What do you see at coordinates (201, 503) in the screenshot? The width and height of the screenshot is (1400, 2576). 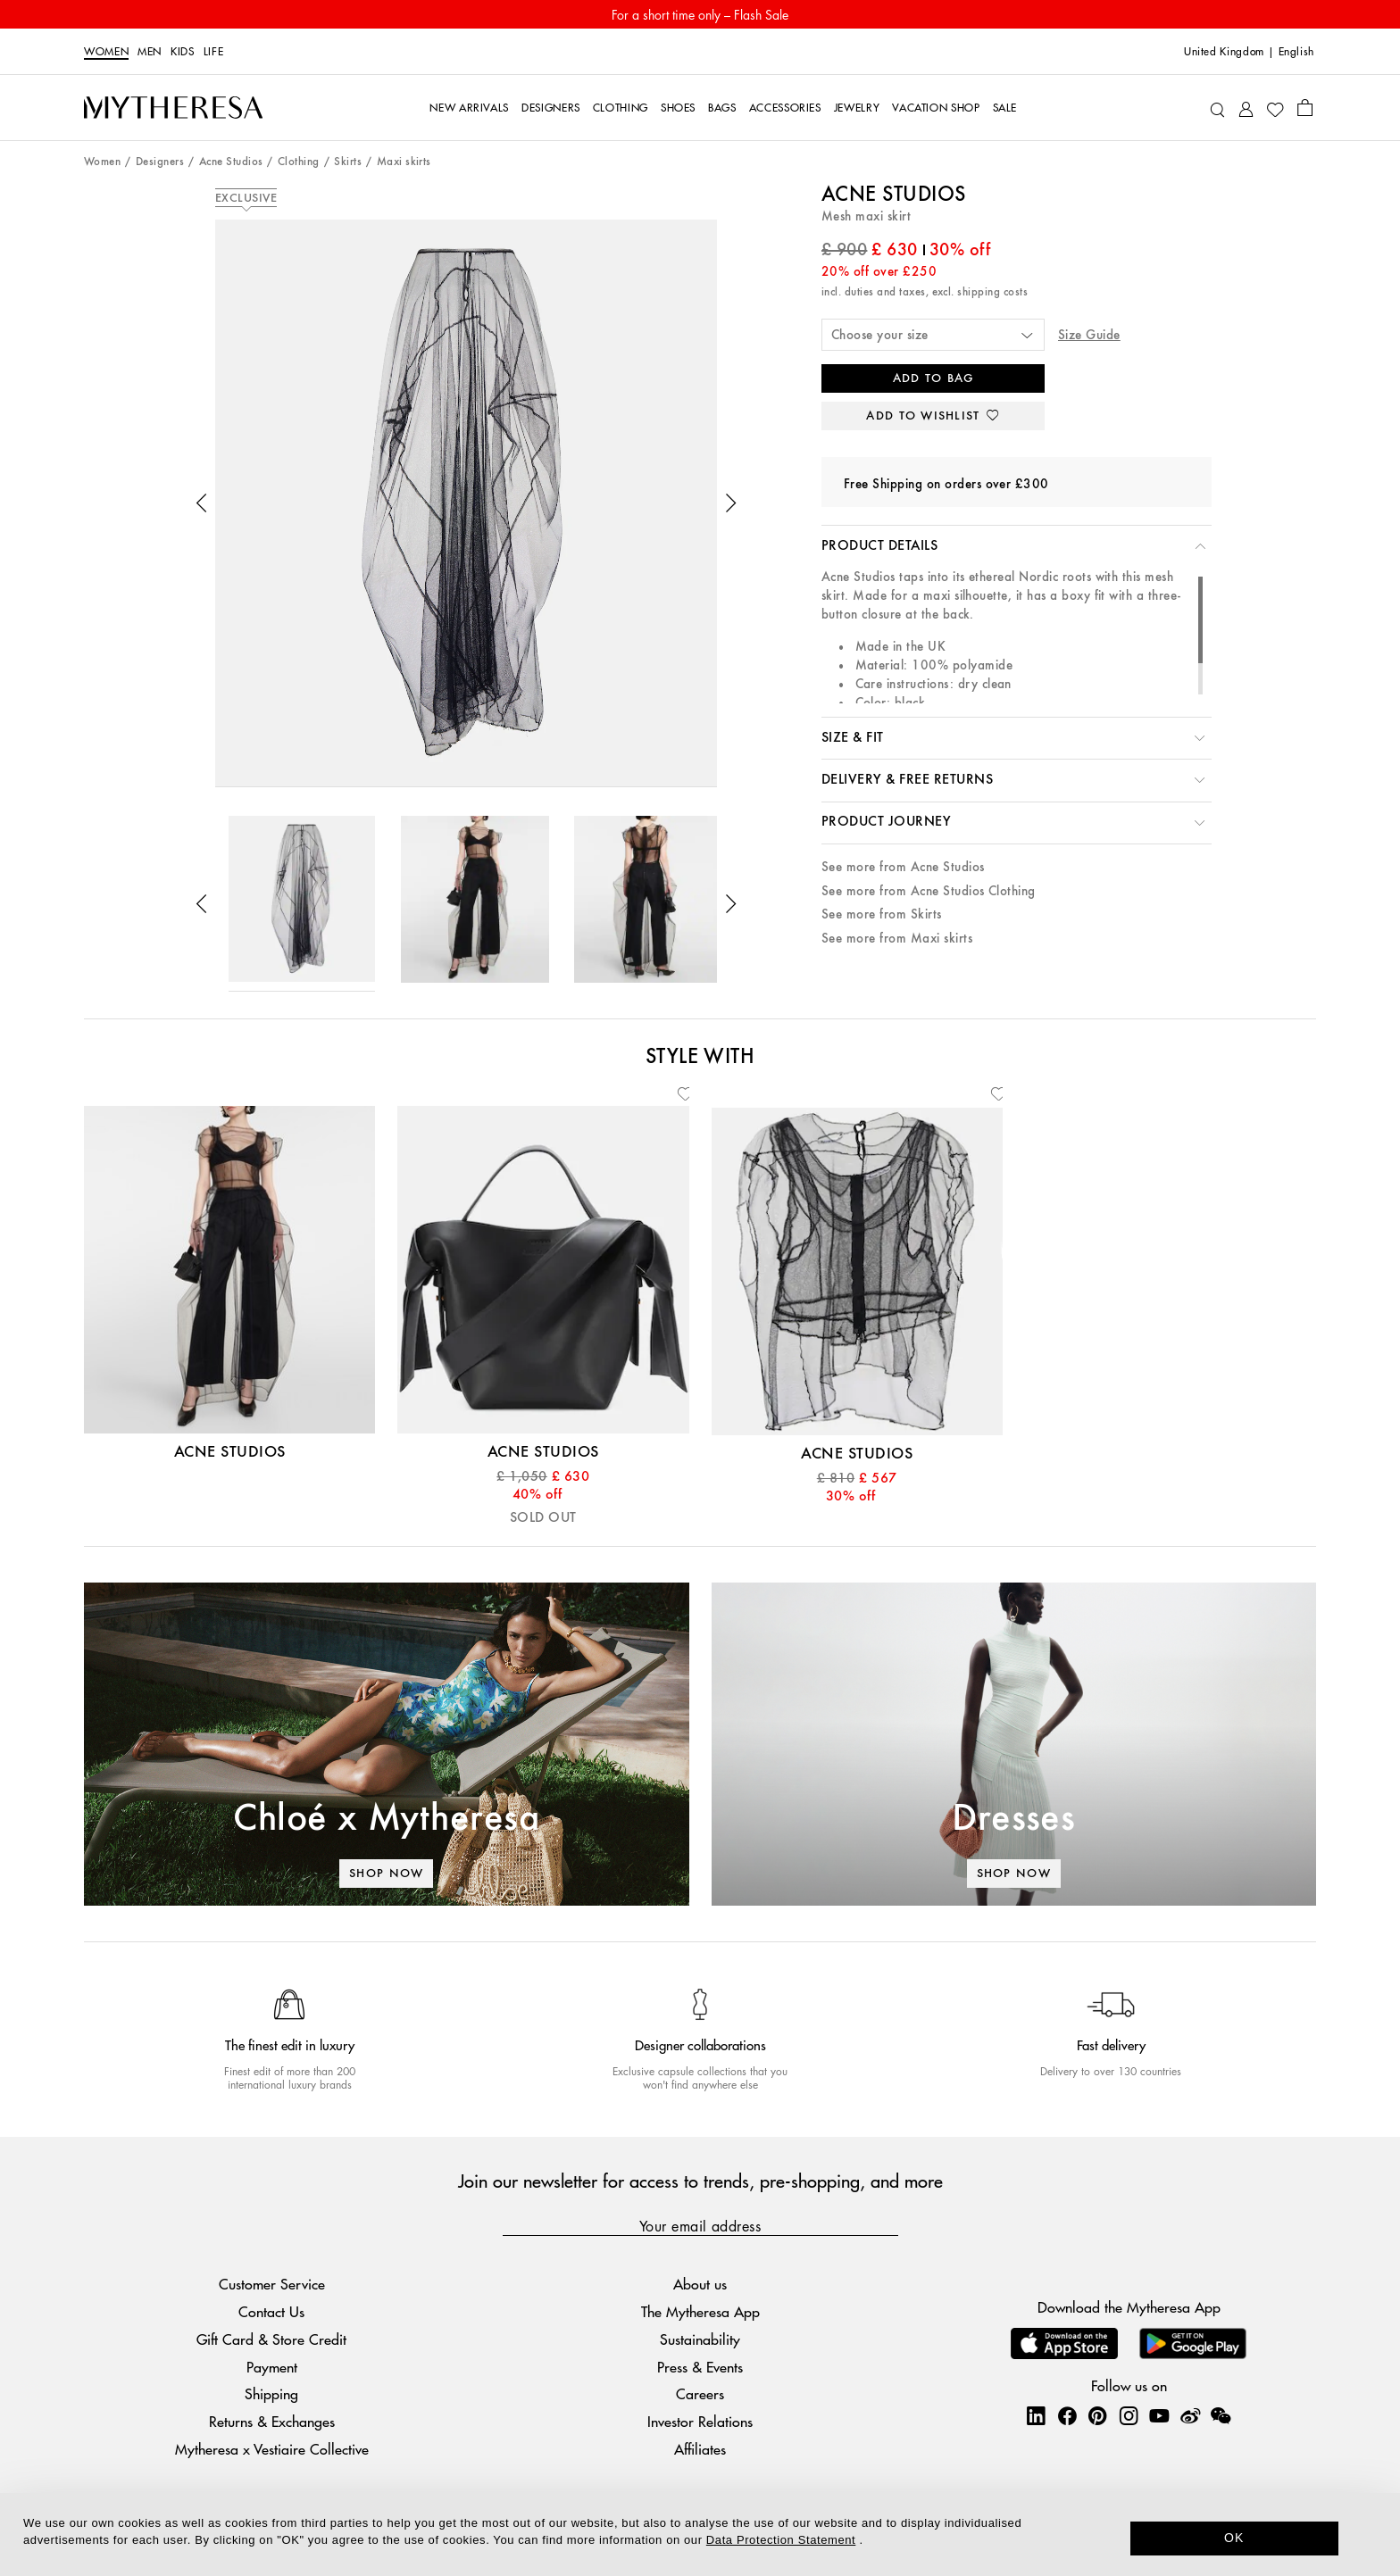 I see `[button]` at bounding box center [201, 503].